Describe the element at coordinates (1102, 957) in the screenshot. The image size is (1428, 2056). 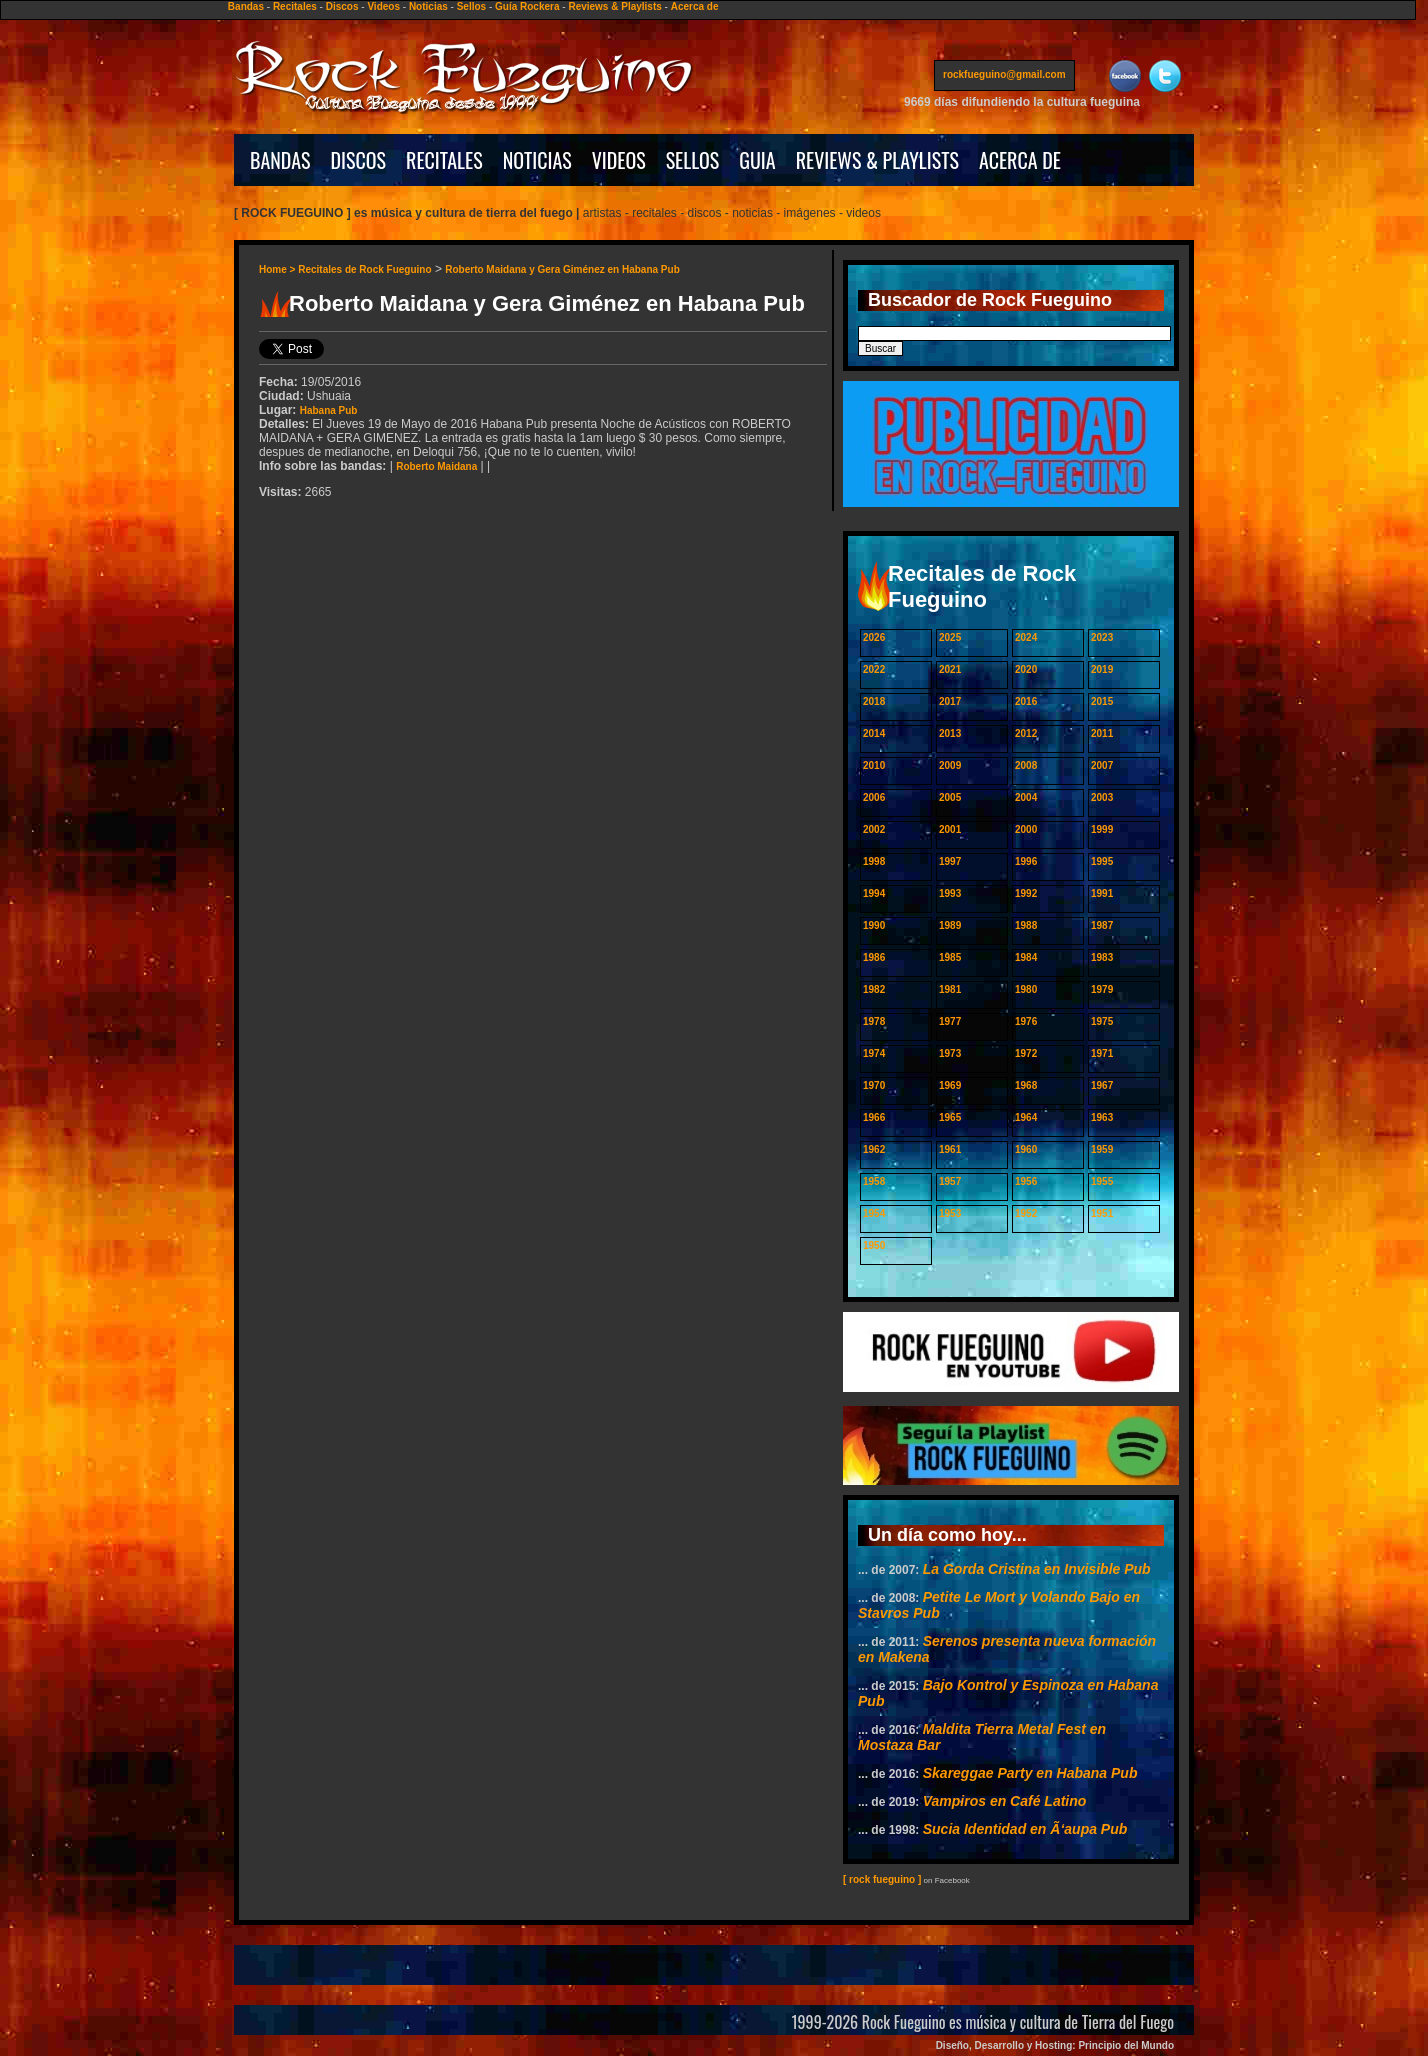
I see `1983` at that location.